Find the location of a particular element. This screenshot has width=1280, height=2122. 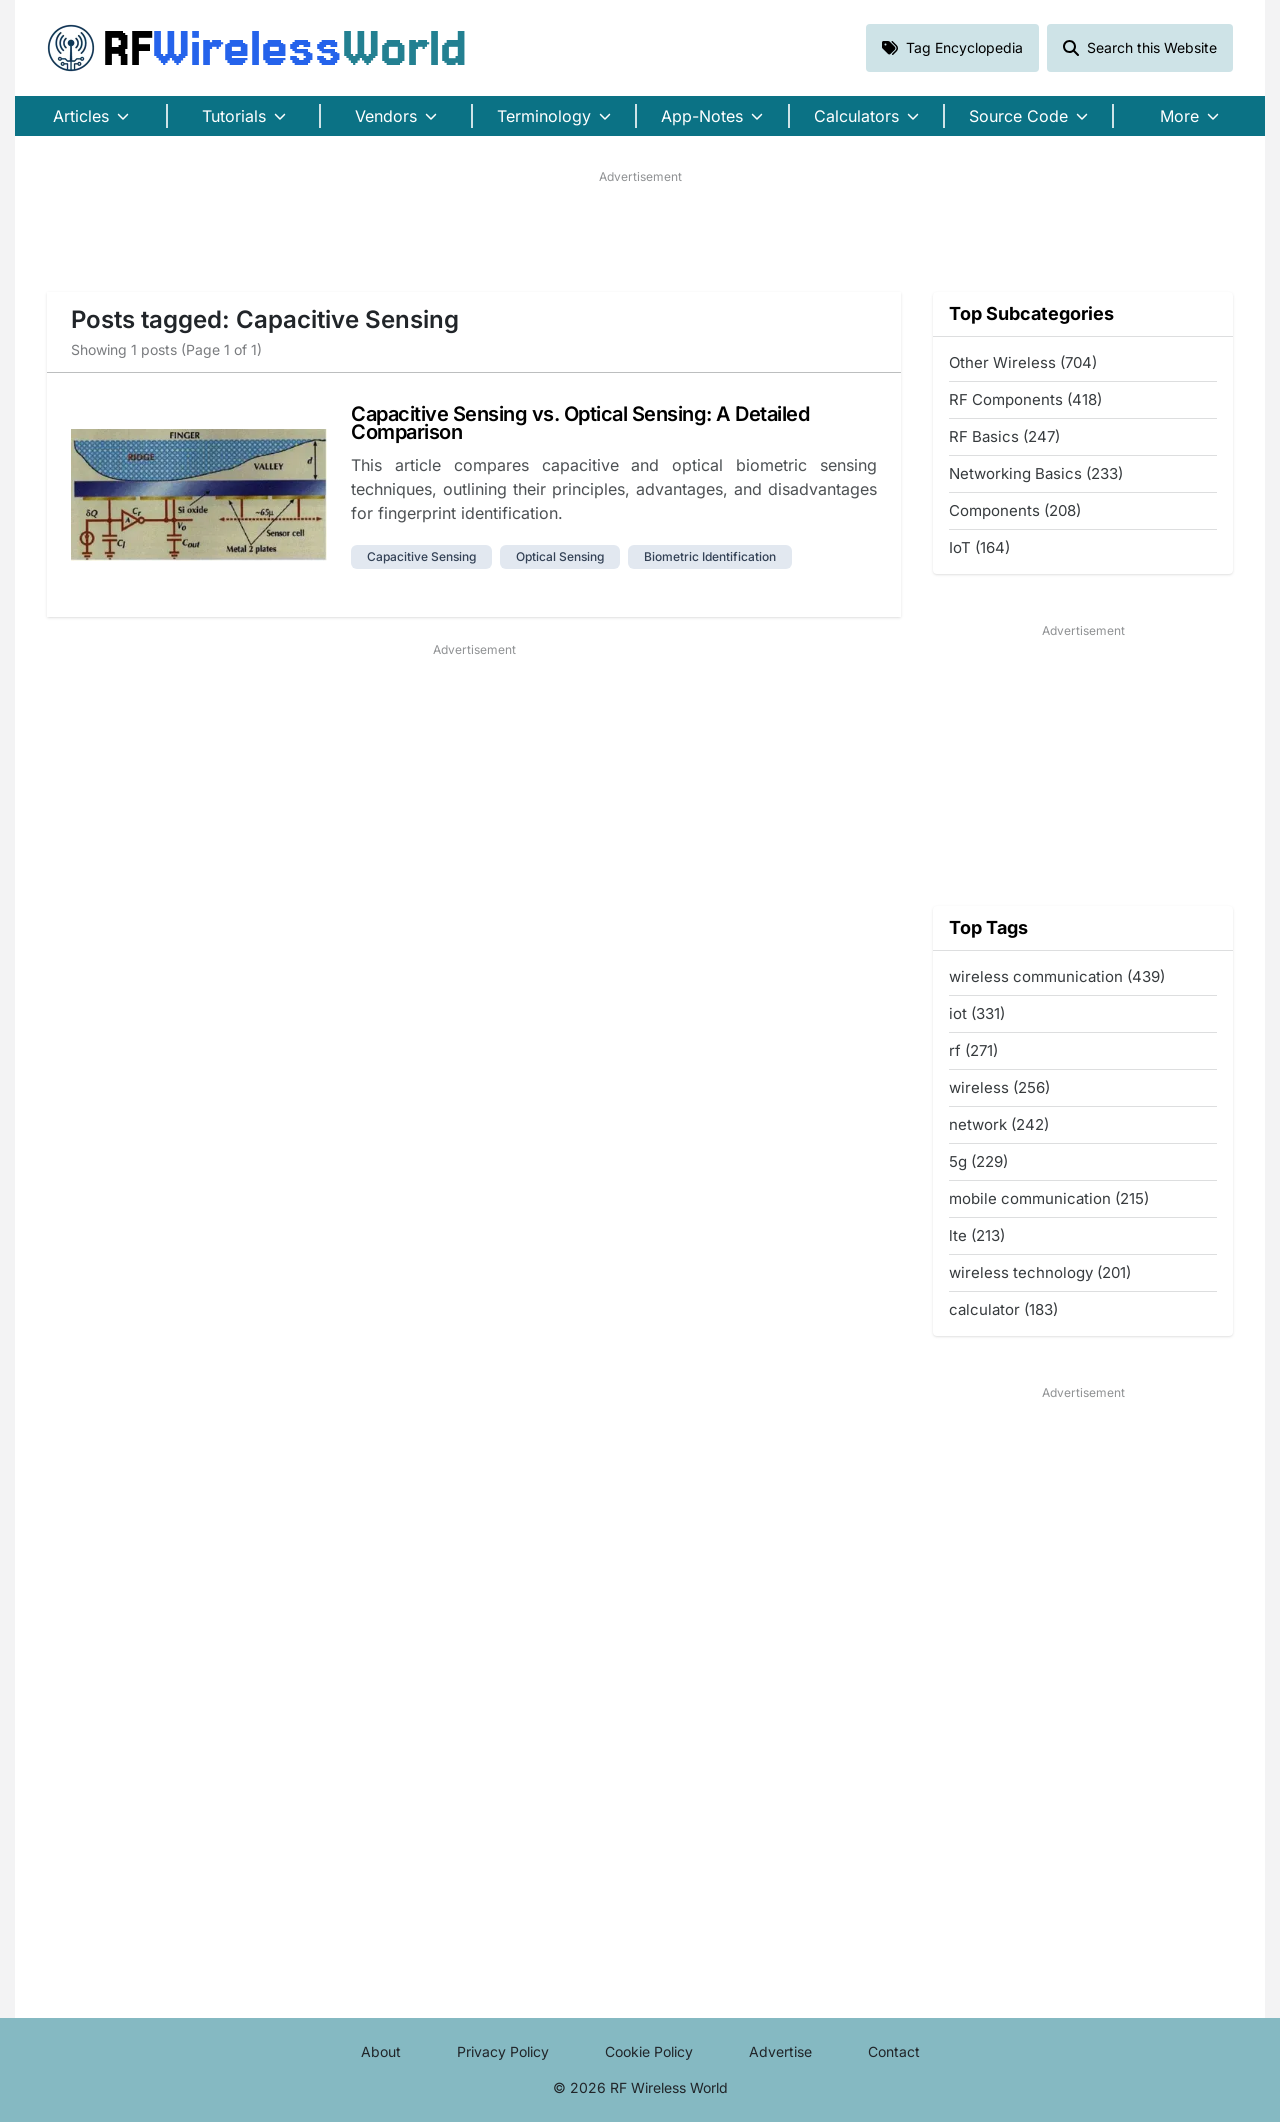

Privacy Policy is located at coordinates (503, 2051).